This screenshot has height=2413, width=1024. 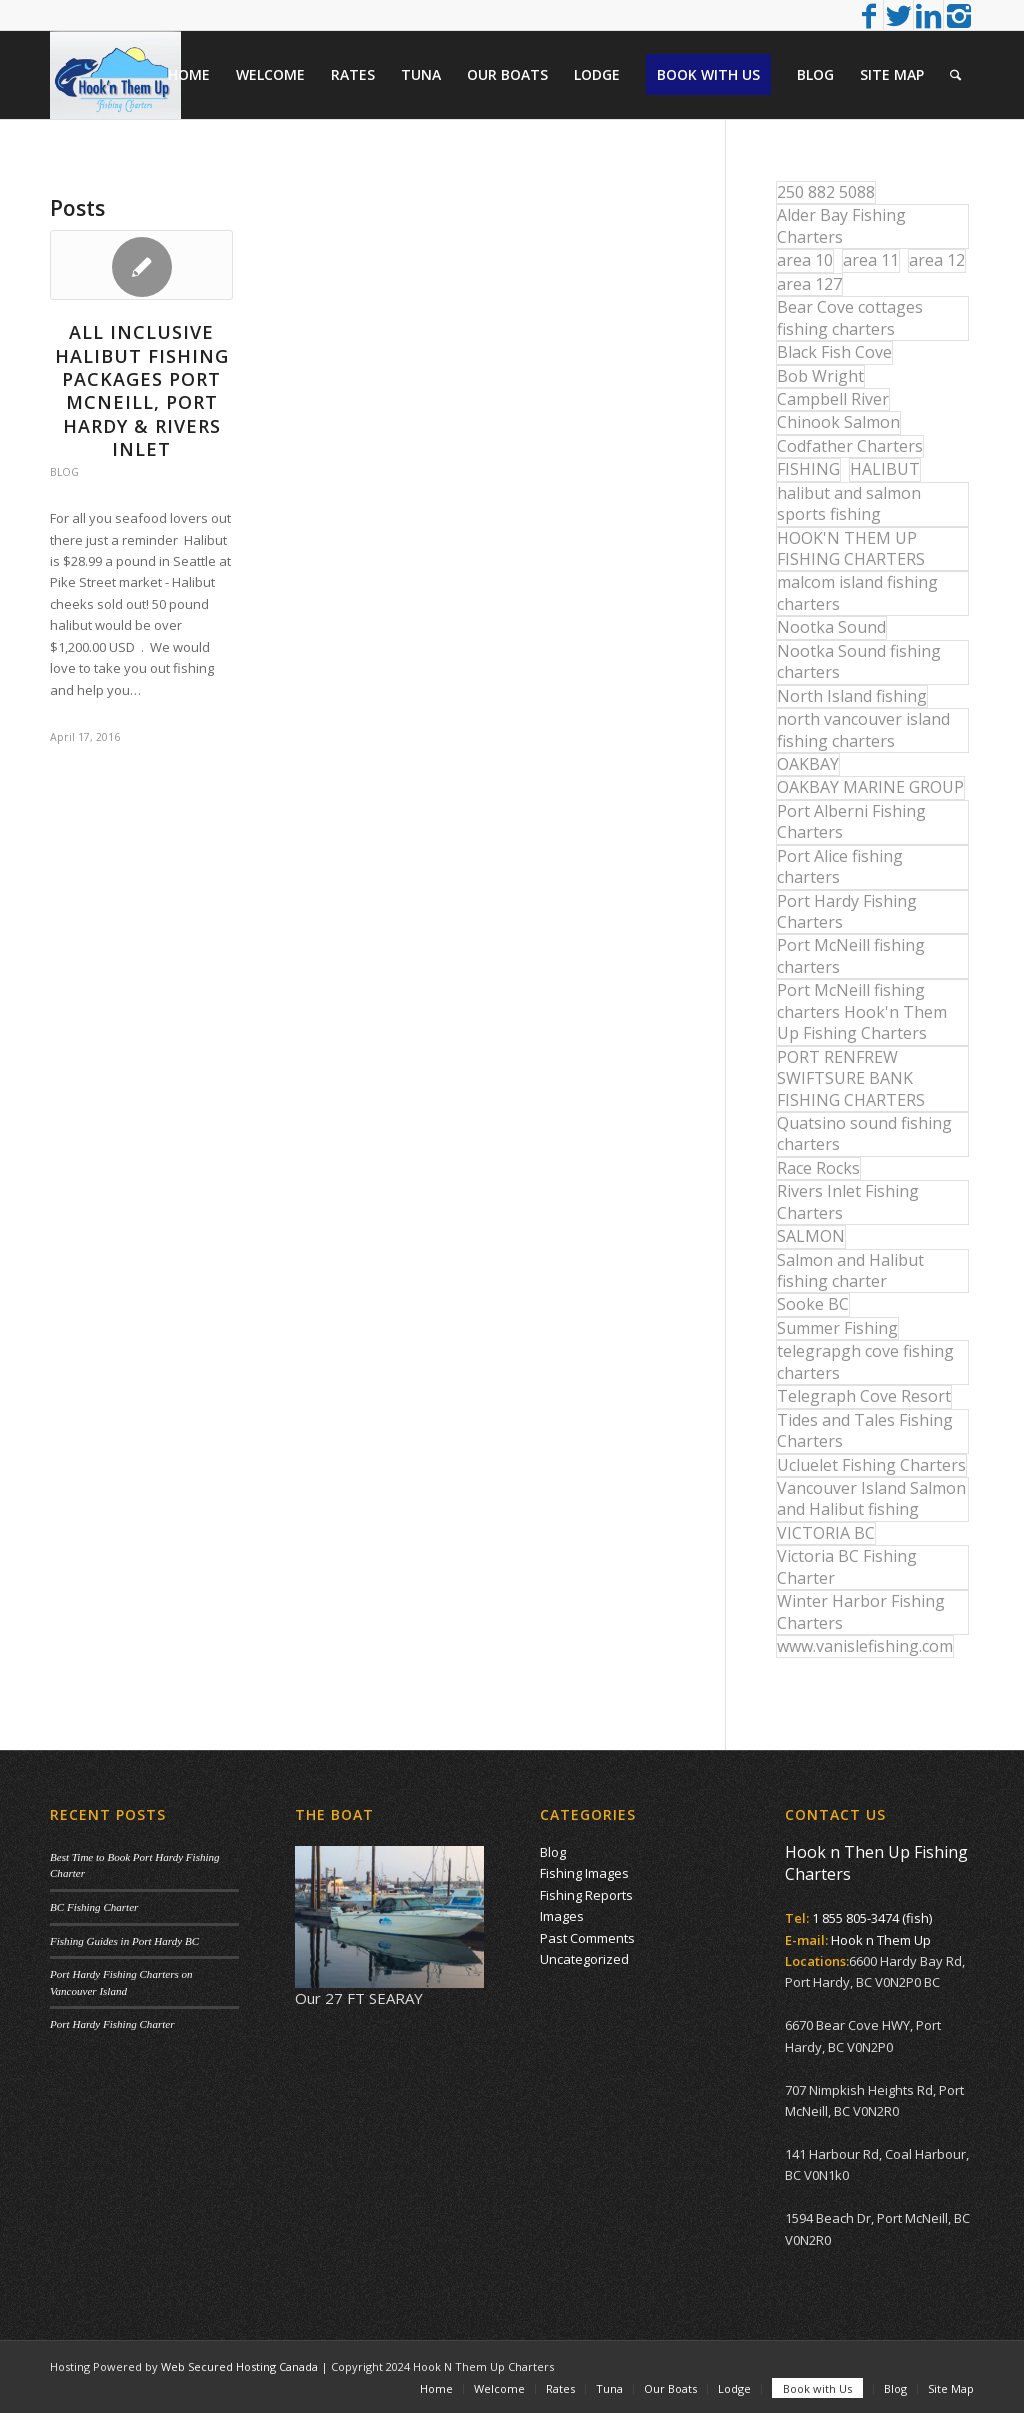 I want to click on Blog, so click(x=64, y=472).